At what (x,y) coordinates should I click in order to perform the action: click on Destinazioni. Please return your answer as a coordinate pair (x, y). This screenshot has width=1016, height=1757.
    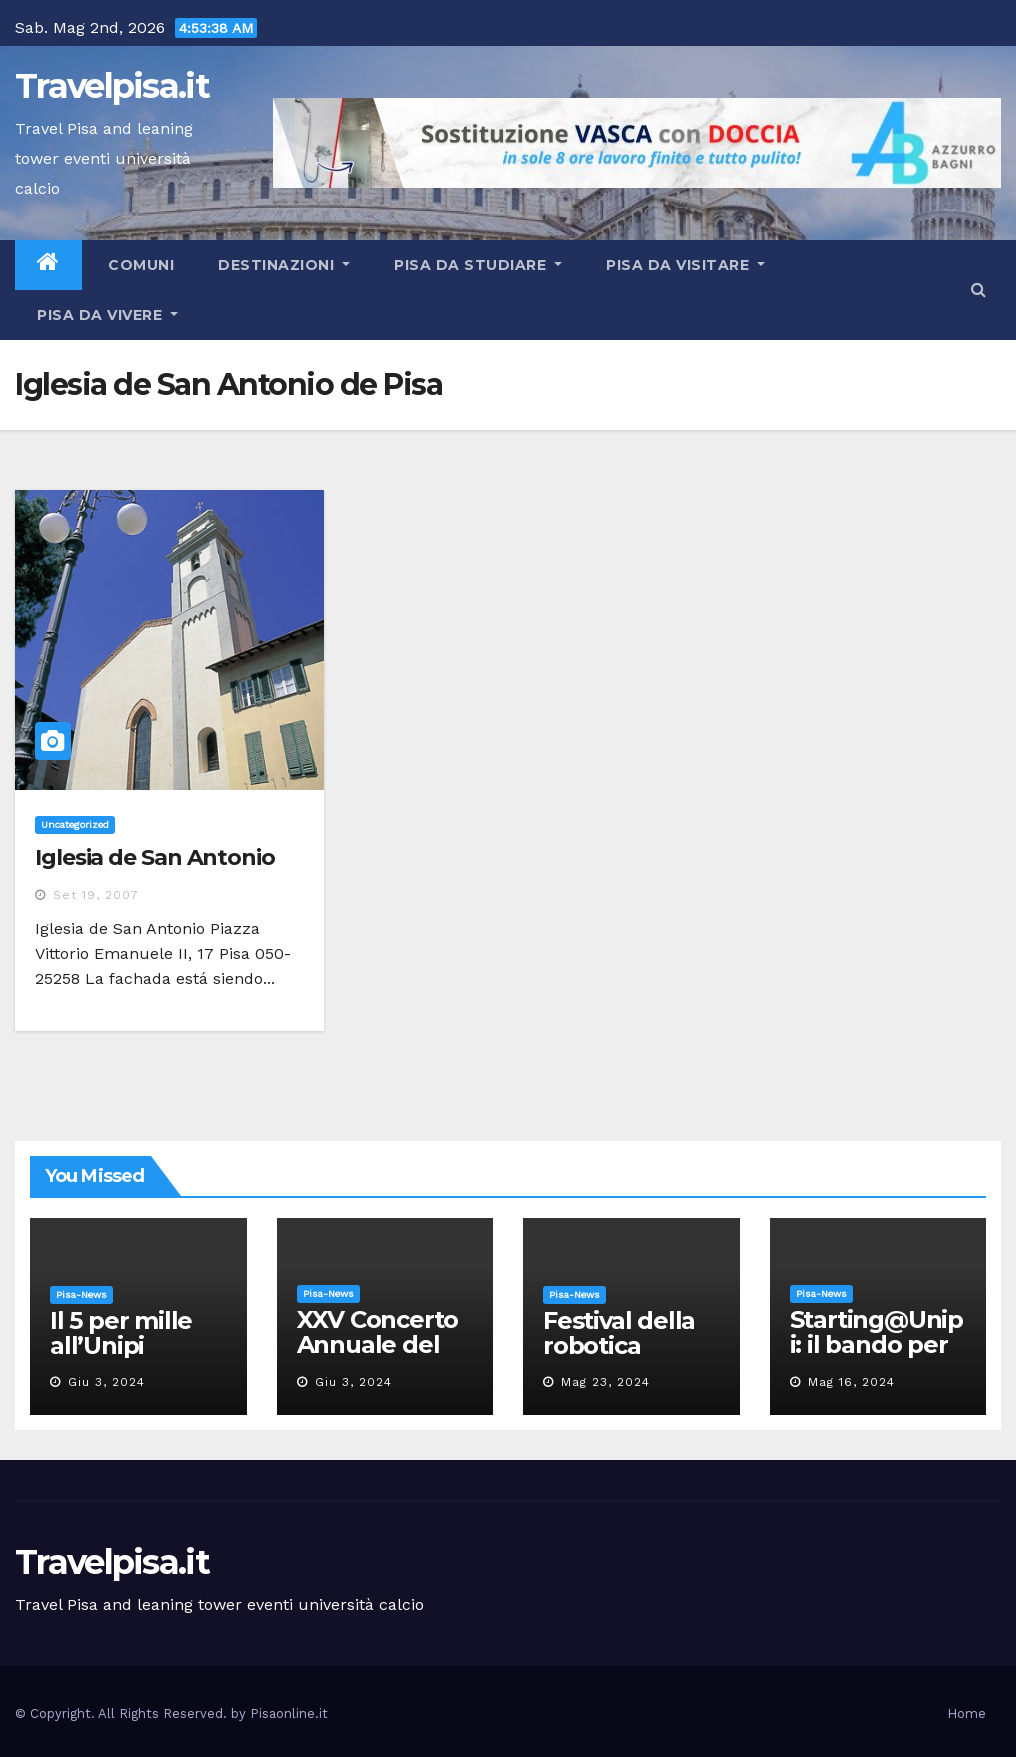
    Looking at the image, I should click on (284, 265).